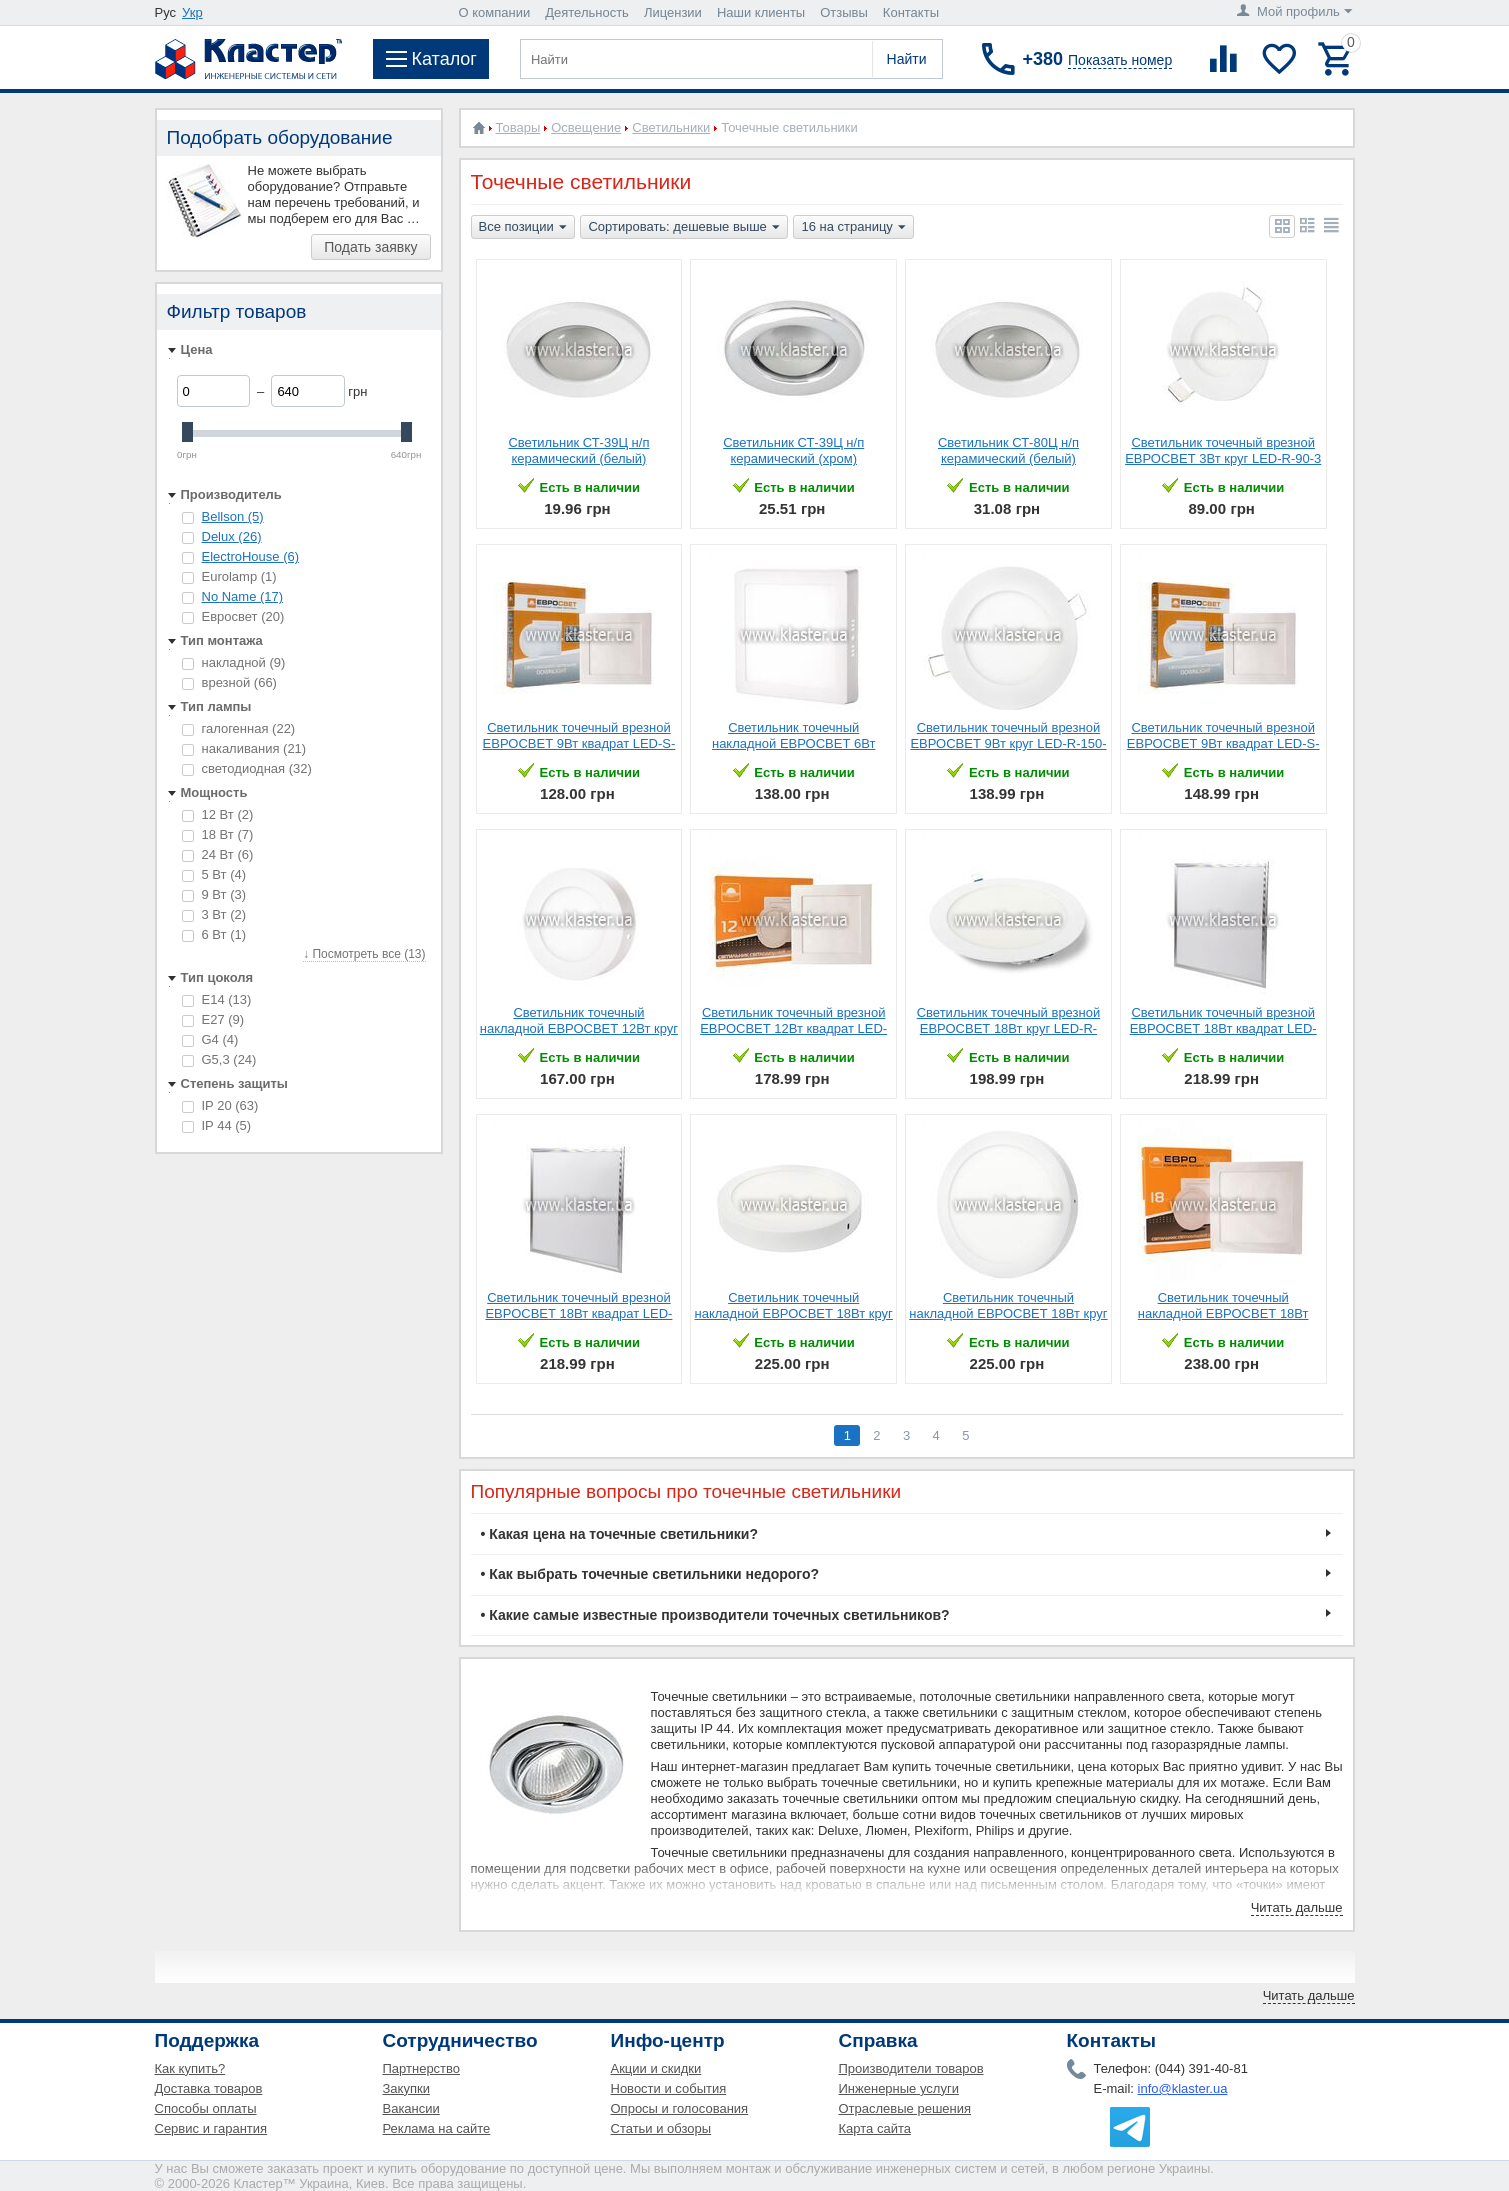  I want to click on Деятельность, so click(587, 12).